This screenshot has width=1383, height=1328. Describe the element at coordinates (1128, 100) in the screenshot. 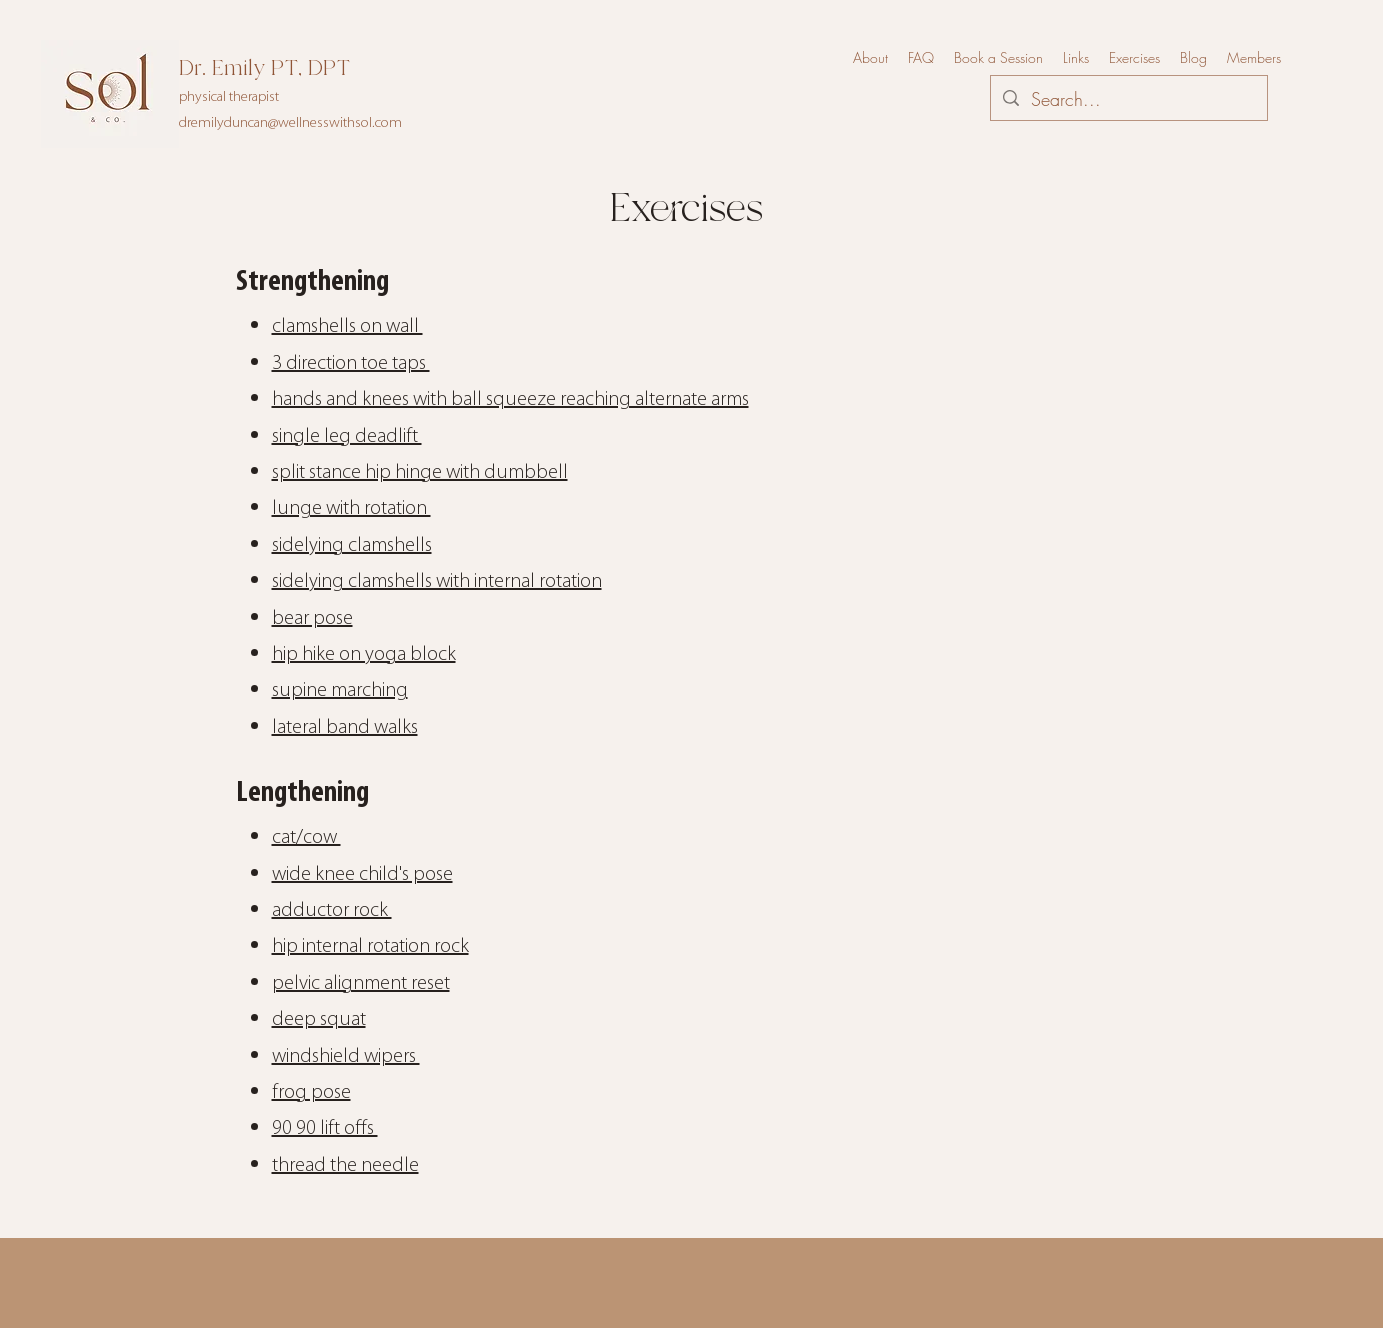

I see `[Search...]` at that location.